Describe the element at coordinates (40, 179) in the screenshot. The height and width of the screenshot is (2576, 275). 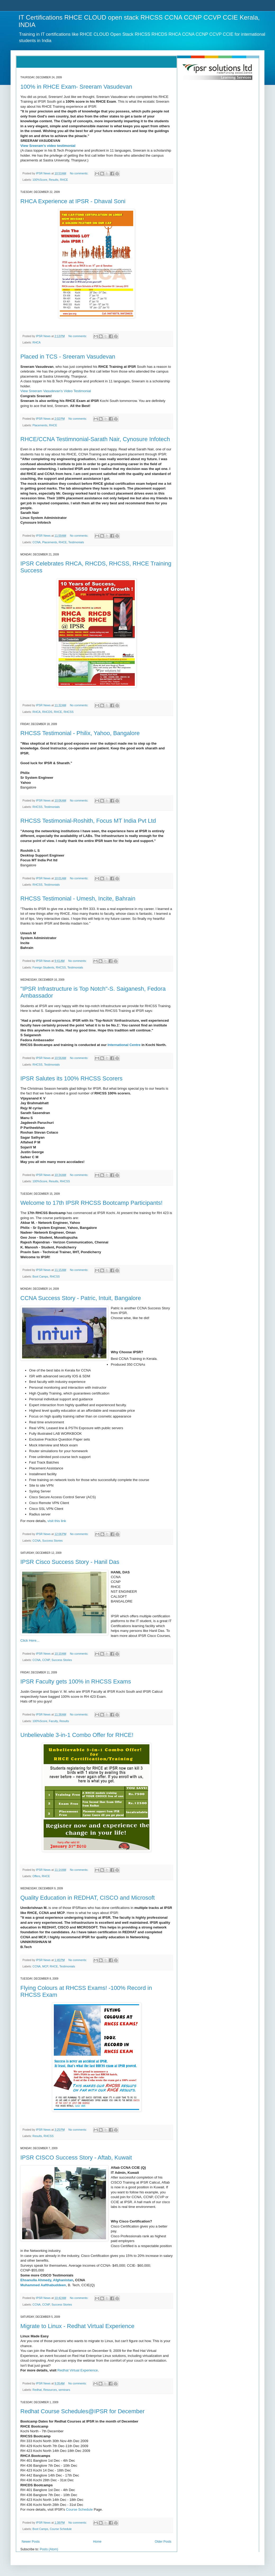
I see `100%Score` at that location.